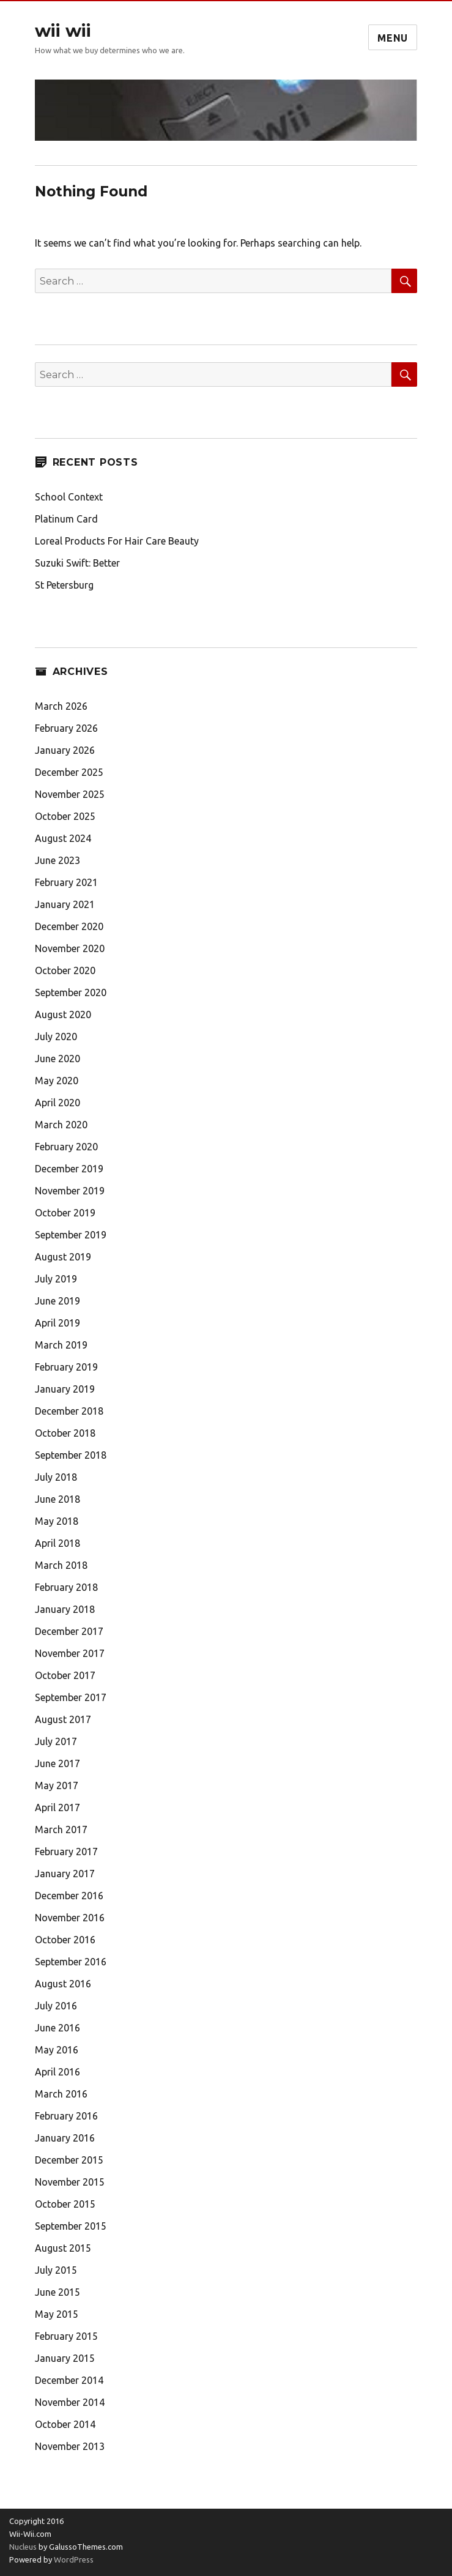 The height and width of the screenshot is (2576, 452). Describe the element at coordinates (66, 1146) in the screenshot. I see `February 2020` at that location.